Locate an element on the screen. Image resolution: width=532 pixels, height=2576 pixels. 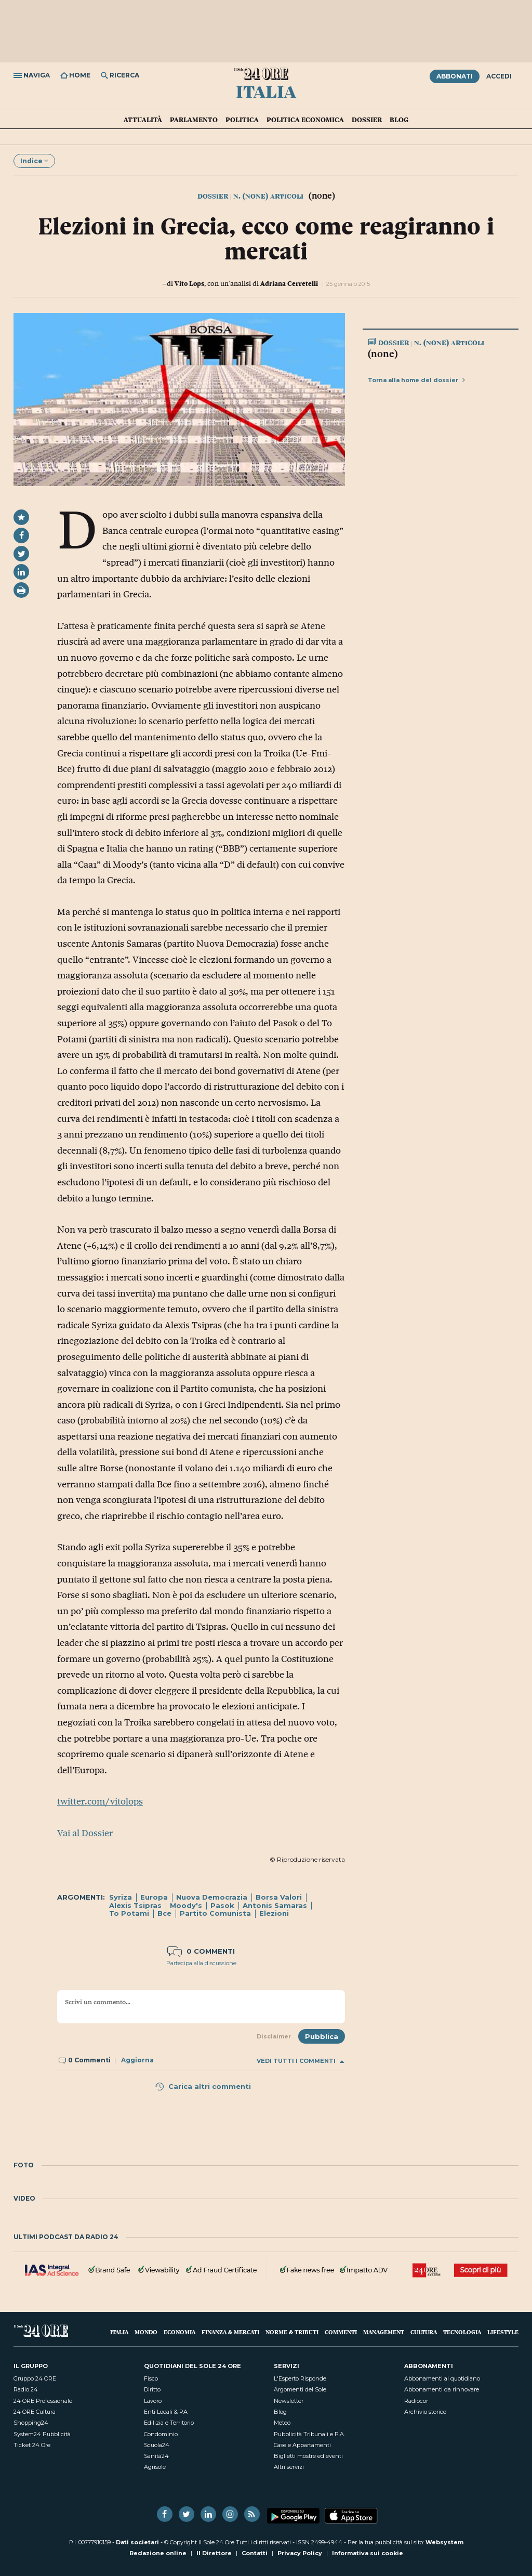
Shopping24 is located at coordinates (31, 2422).